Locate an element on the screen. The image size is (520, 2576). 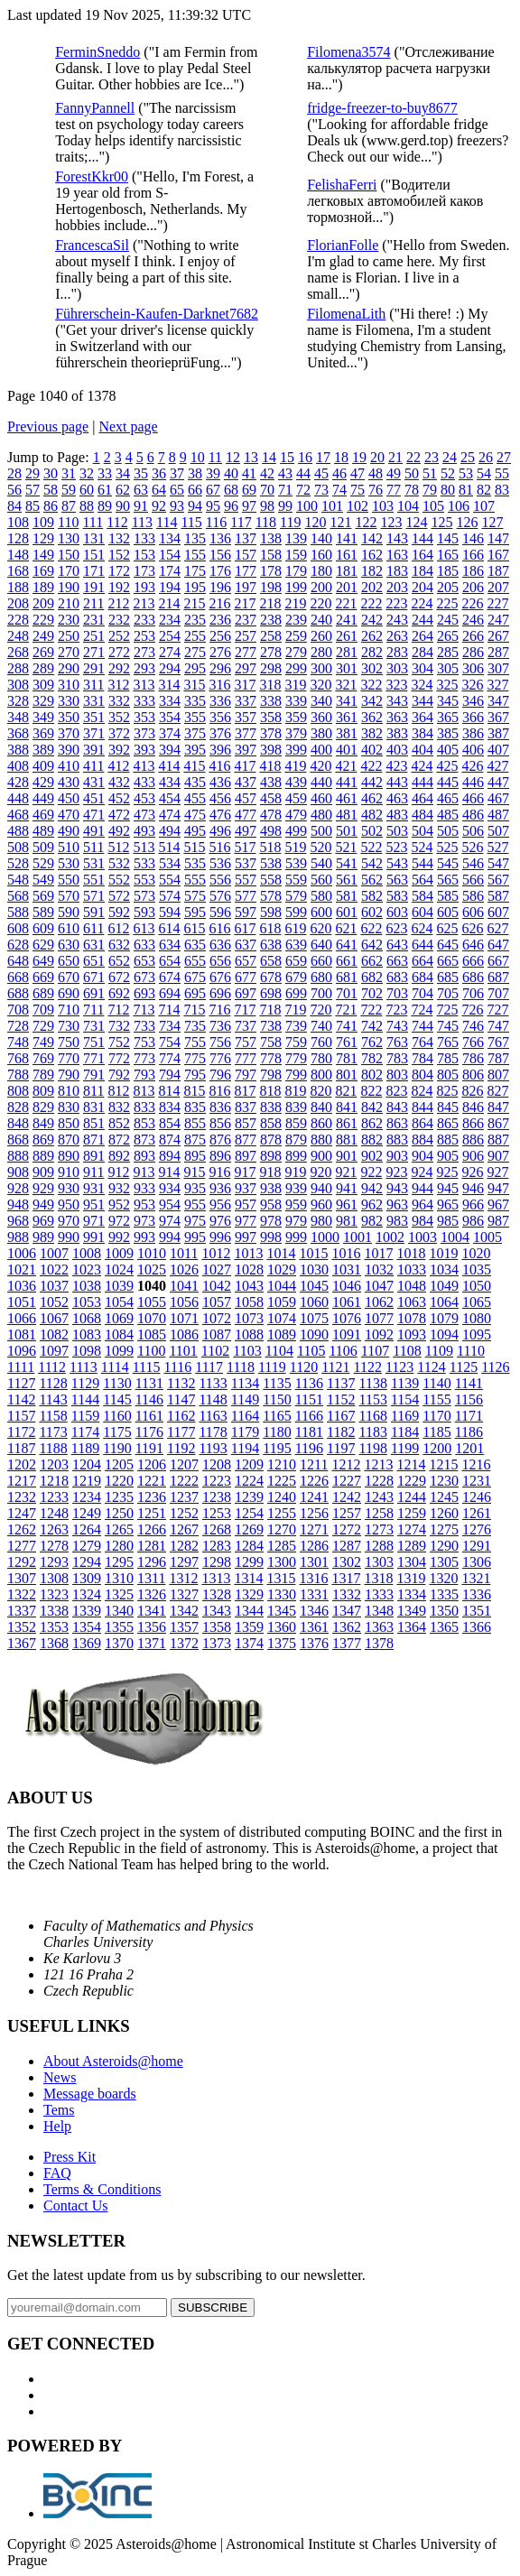
1197 is located at coordinates (341, 1448).